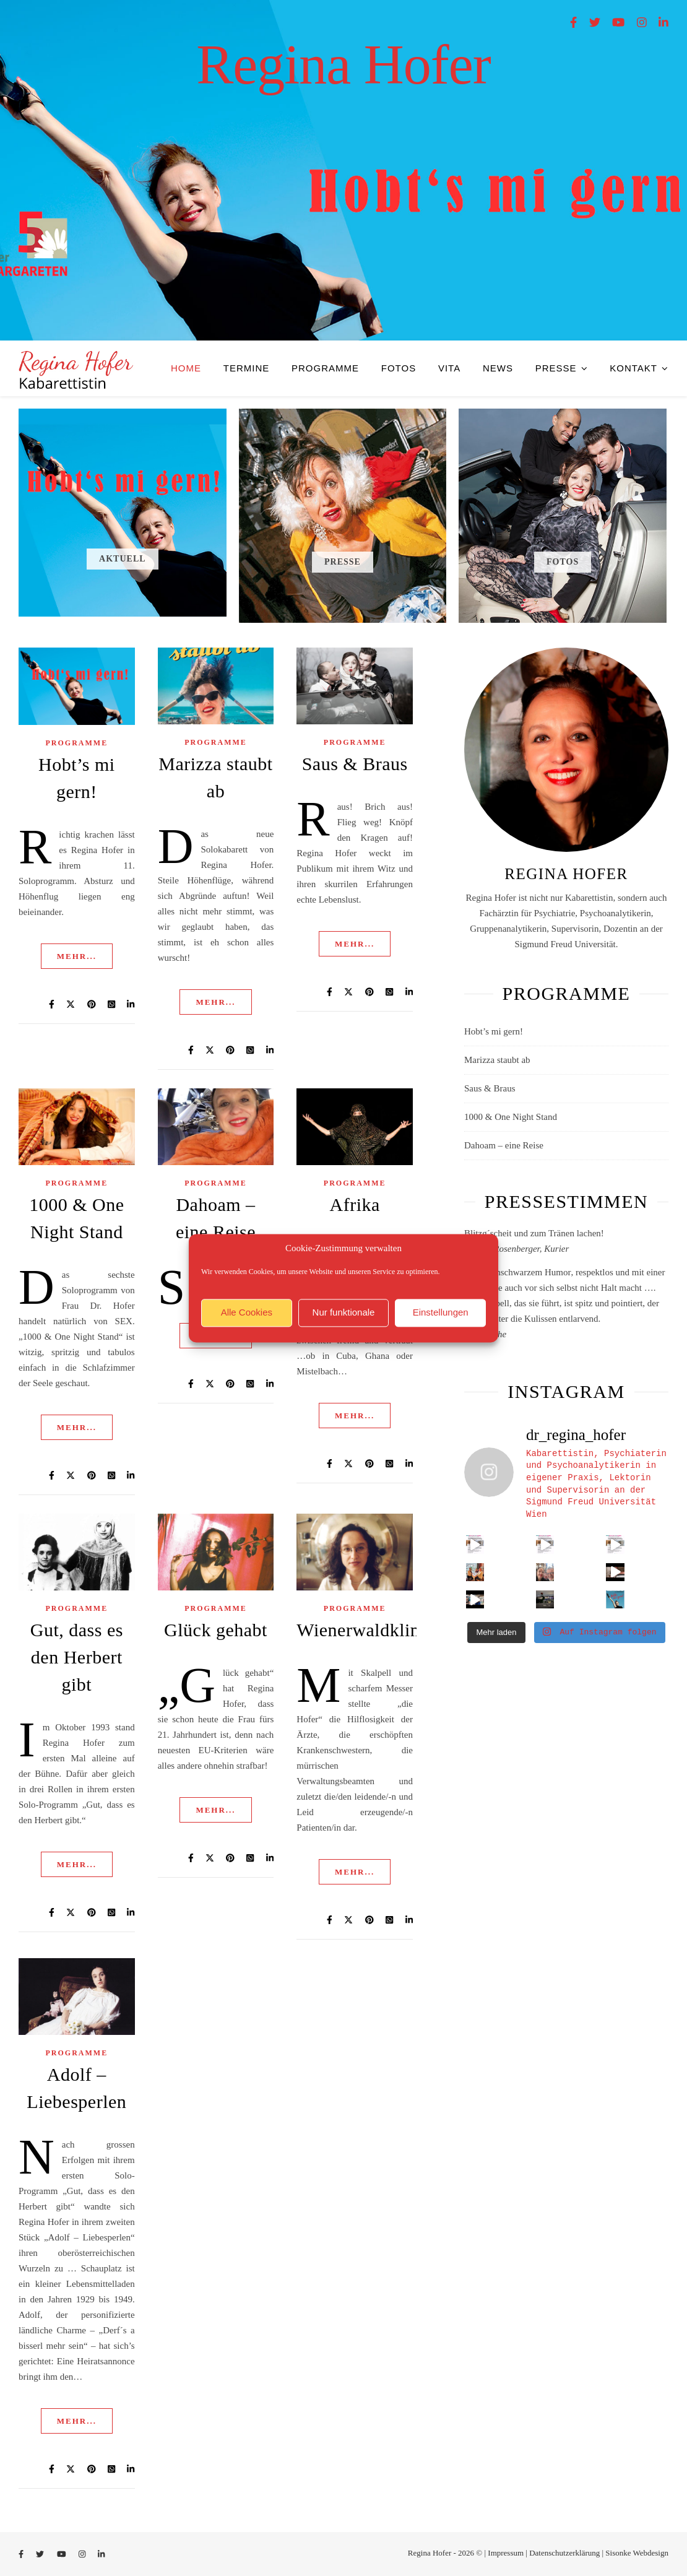 Image resolution: width=687 pixels, height=2576 pixels. Describe the element at coordinates (76, 1657) in the screenshot. I see `Gut, dass es den Herbert gibt` at that location.